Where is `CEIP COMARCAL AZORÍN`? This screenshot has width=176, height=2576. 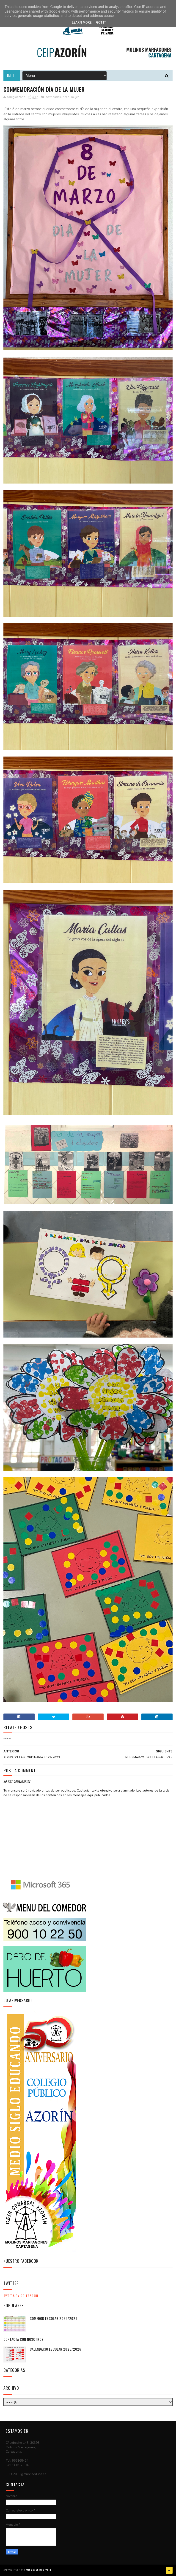 CEIP COMARCAL AZORÍN is located at coordinates (38, 2570).